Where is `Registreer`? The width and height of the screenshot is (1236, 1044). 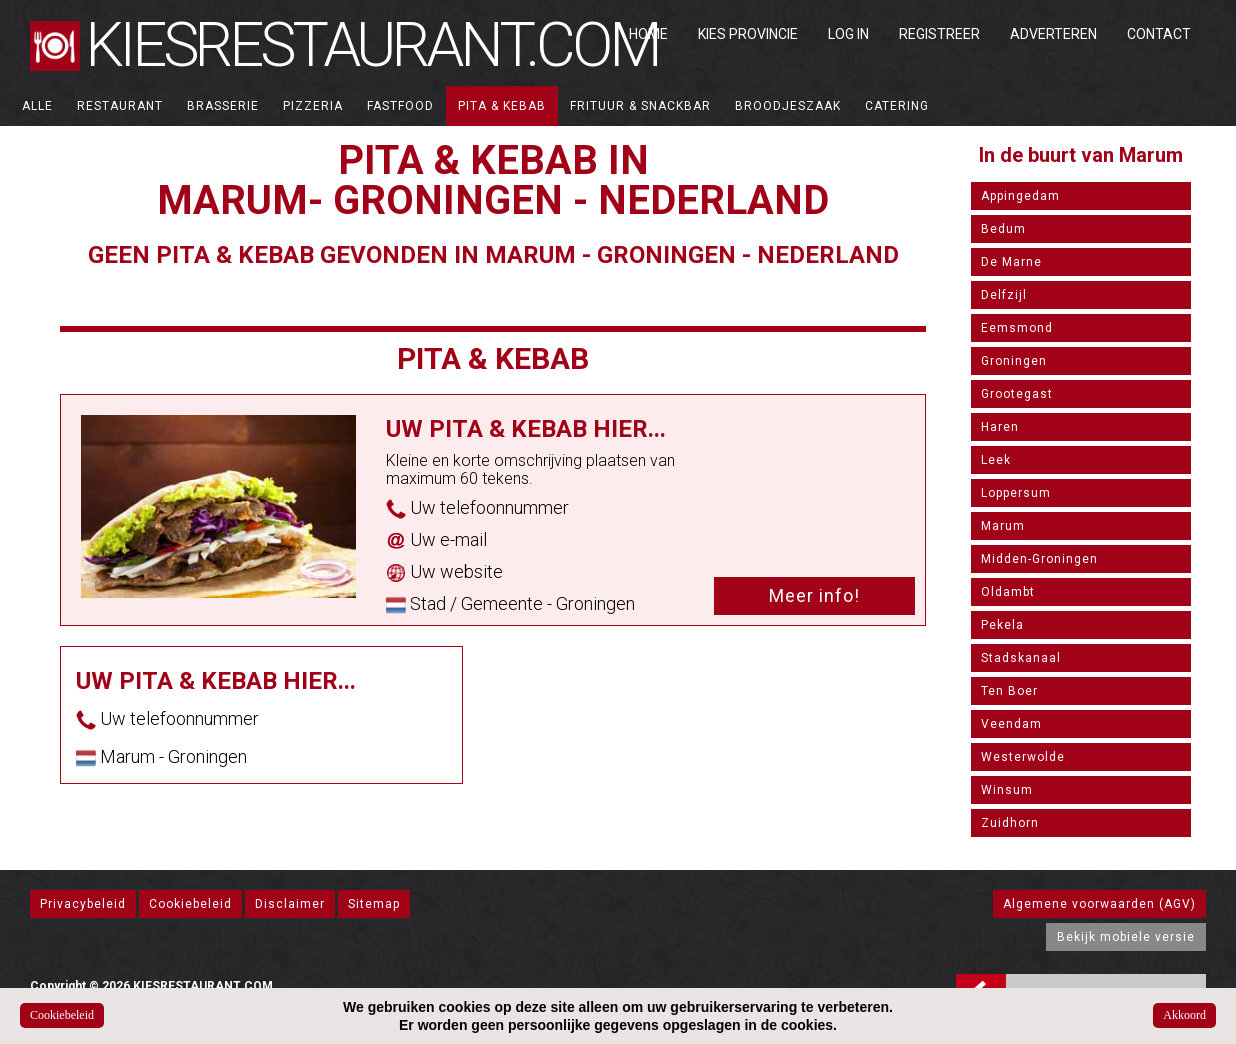
Registreer is located at coordinates (939, 34).